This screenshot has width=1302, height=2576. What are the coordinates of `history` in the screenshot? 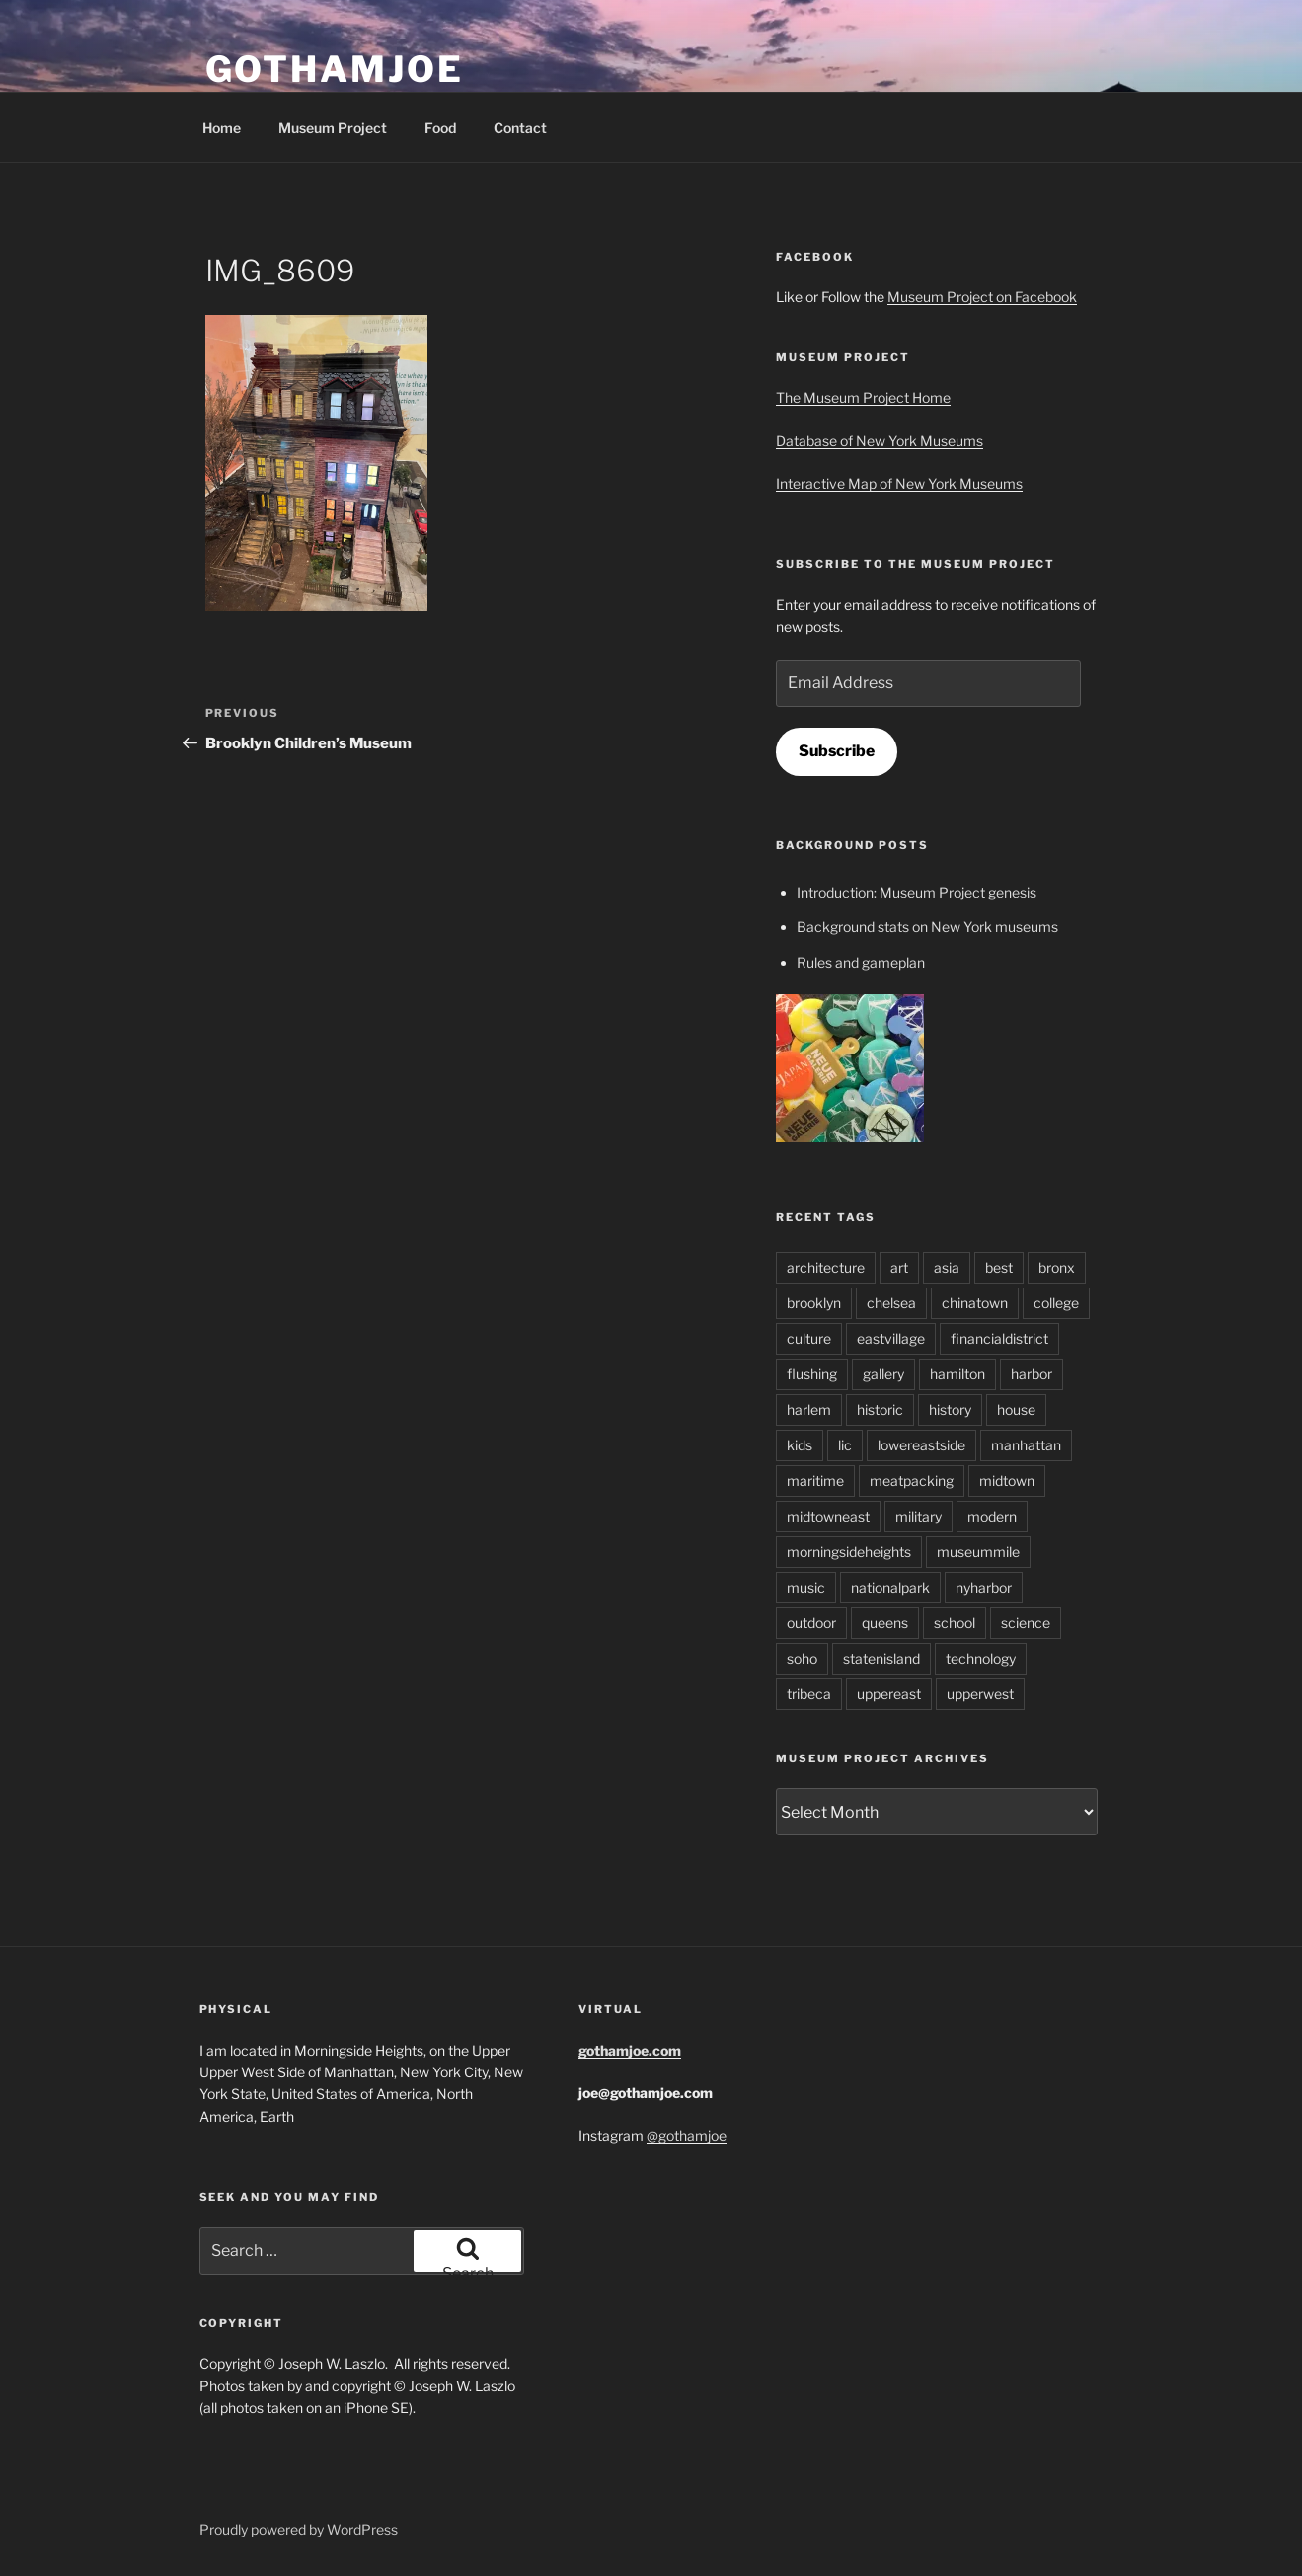 It's located at (950, 1409).